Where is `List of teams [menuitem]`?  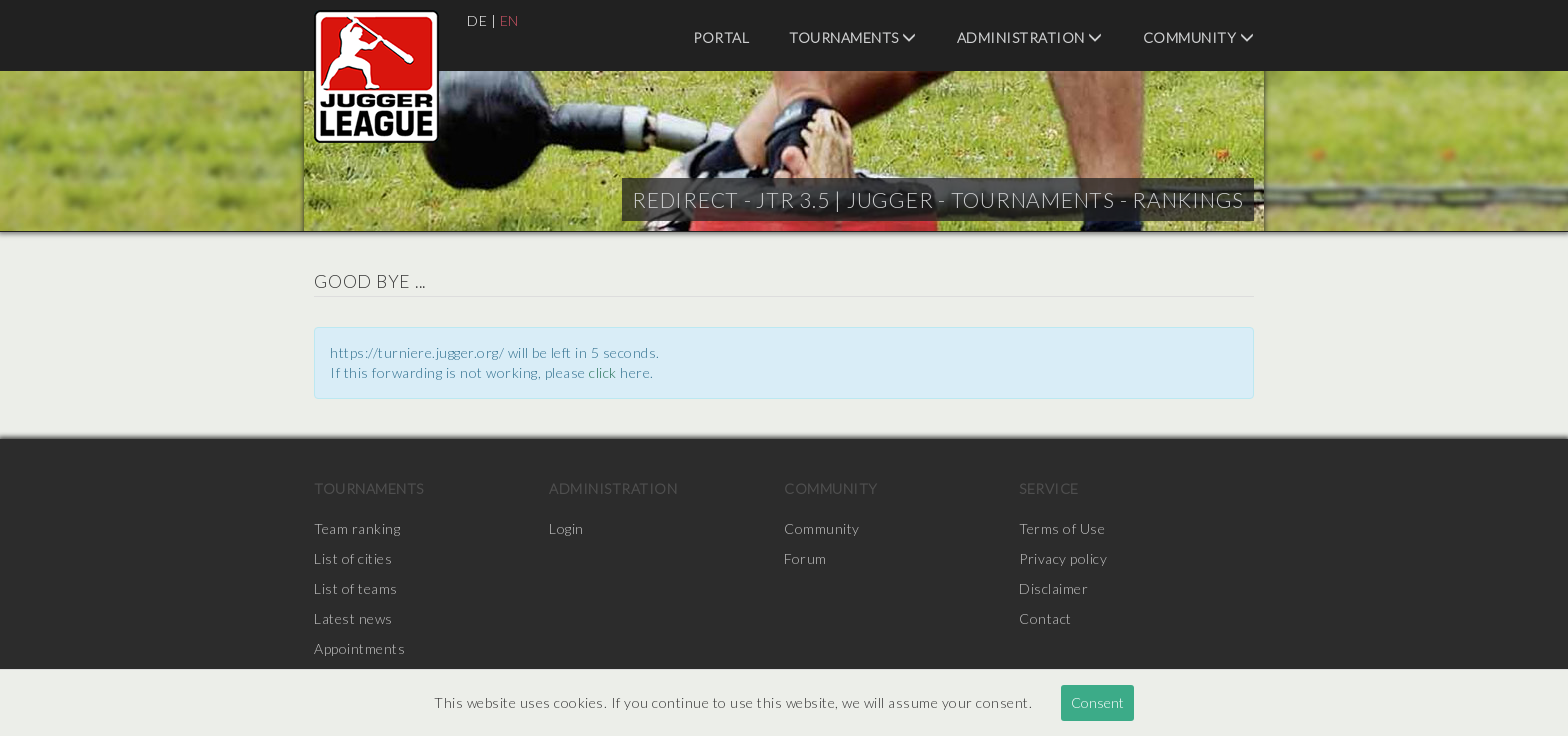 List of teams [menuitem] is located at coordinates (356, 588).